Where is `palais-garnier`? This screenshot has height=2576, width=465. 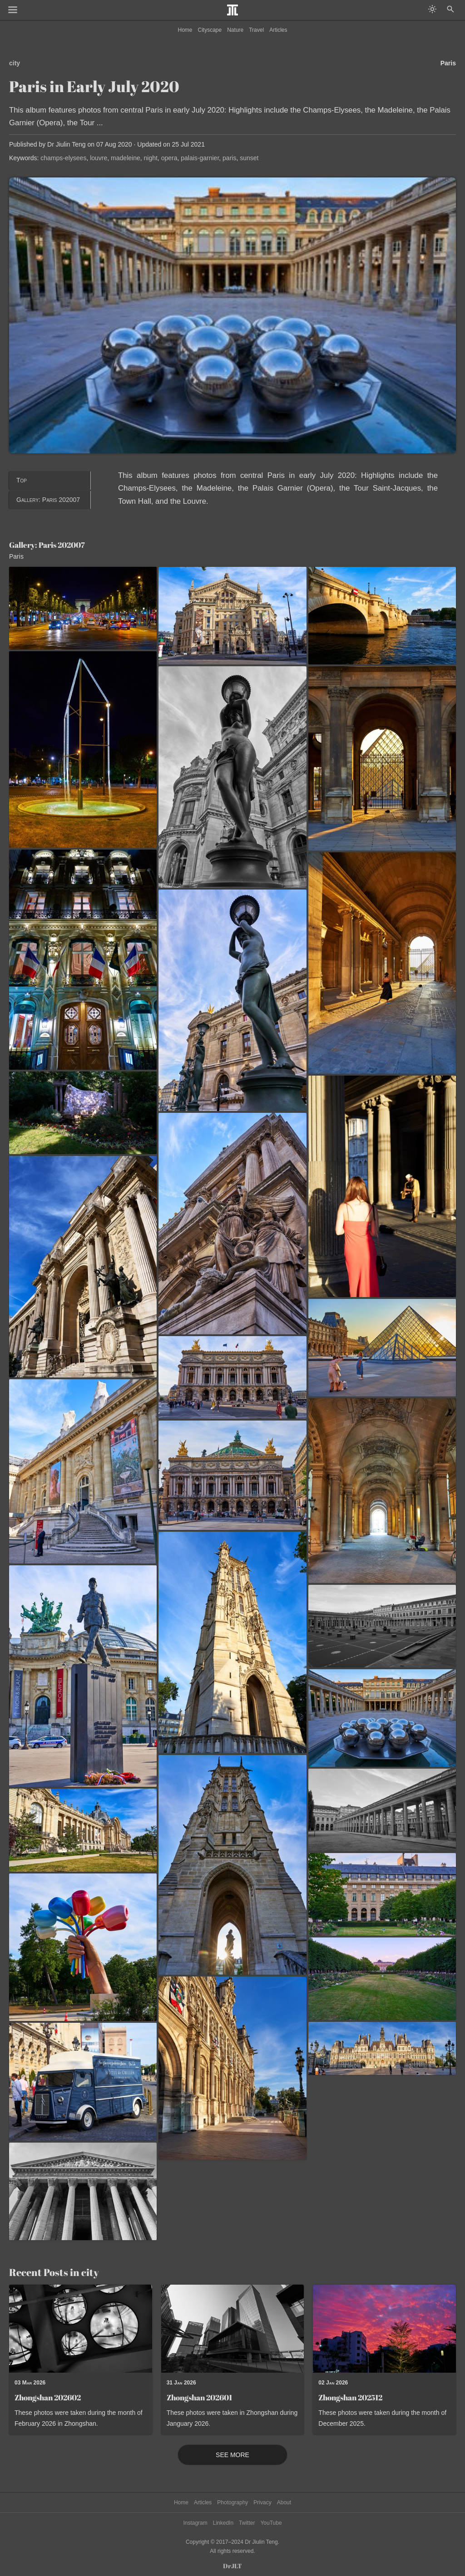
palais-garnier is located at coordinates (200, 158).